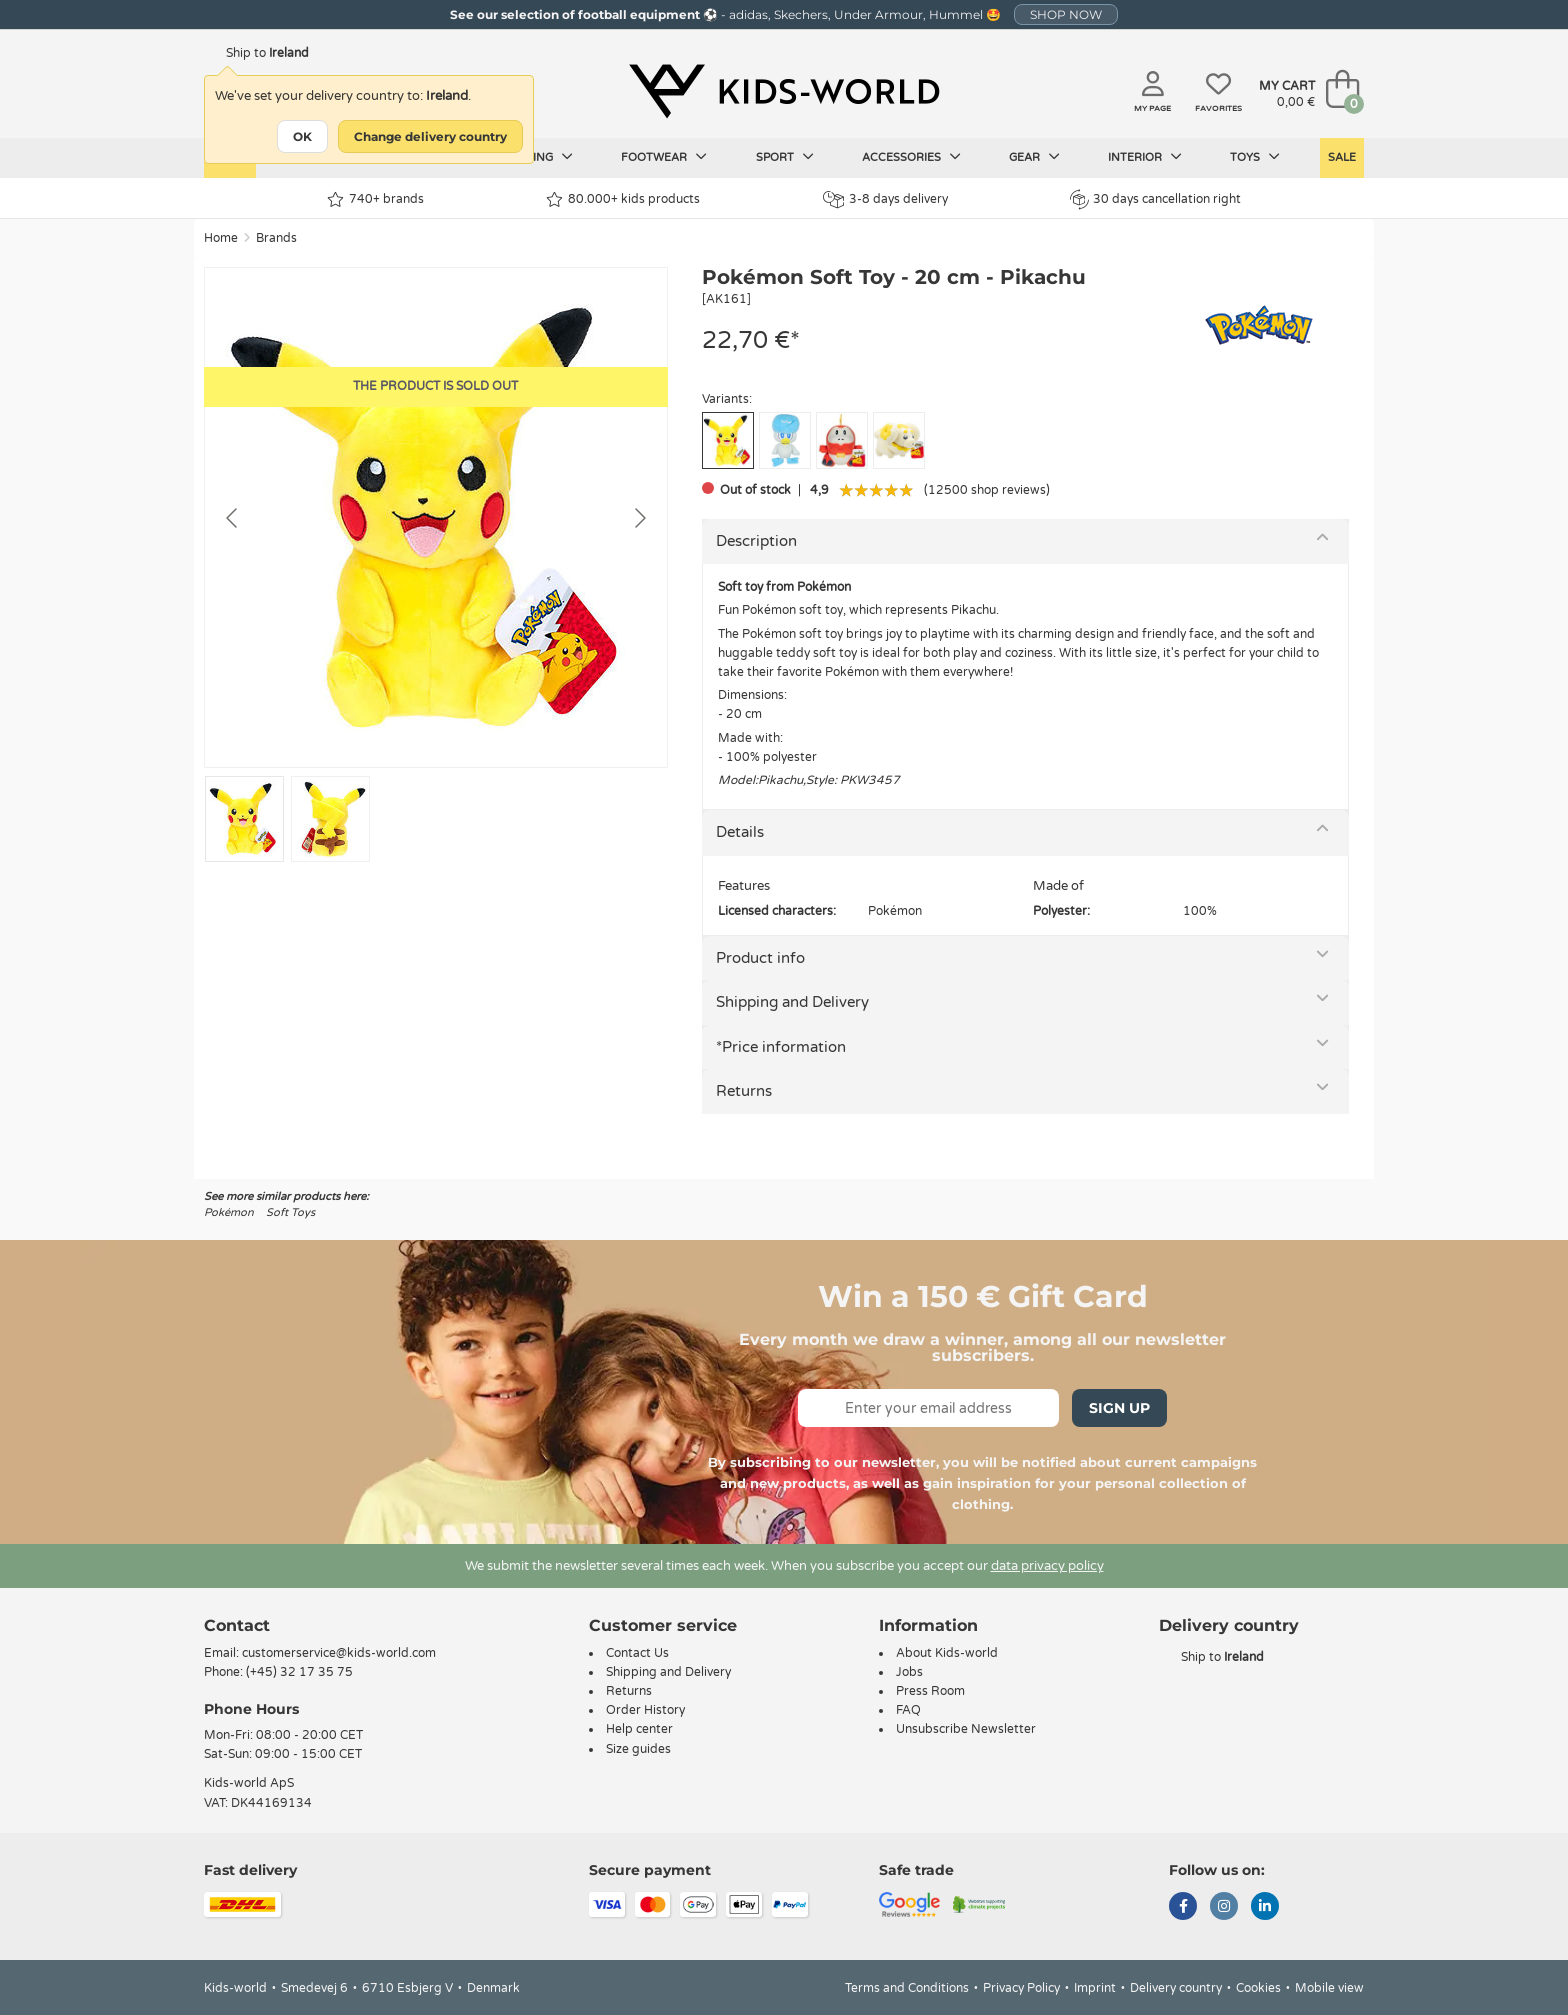 The image size is (1568, 2015). Describe the element at coordinates (339, 1653) in the screenshot. I see `customerservice@kids-world.com` at that location.